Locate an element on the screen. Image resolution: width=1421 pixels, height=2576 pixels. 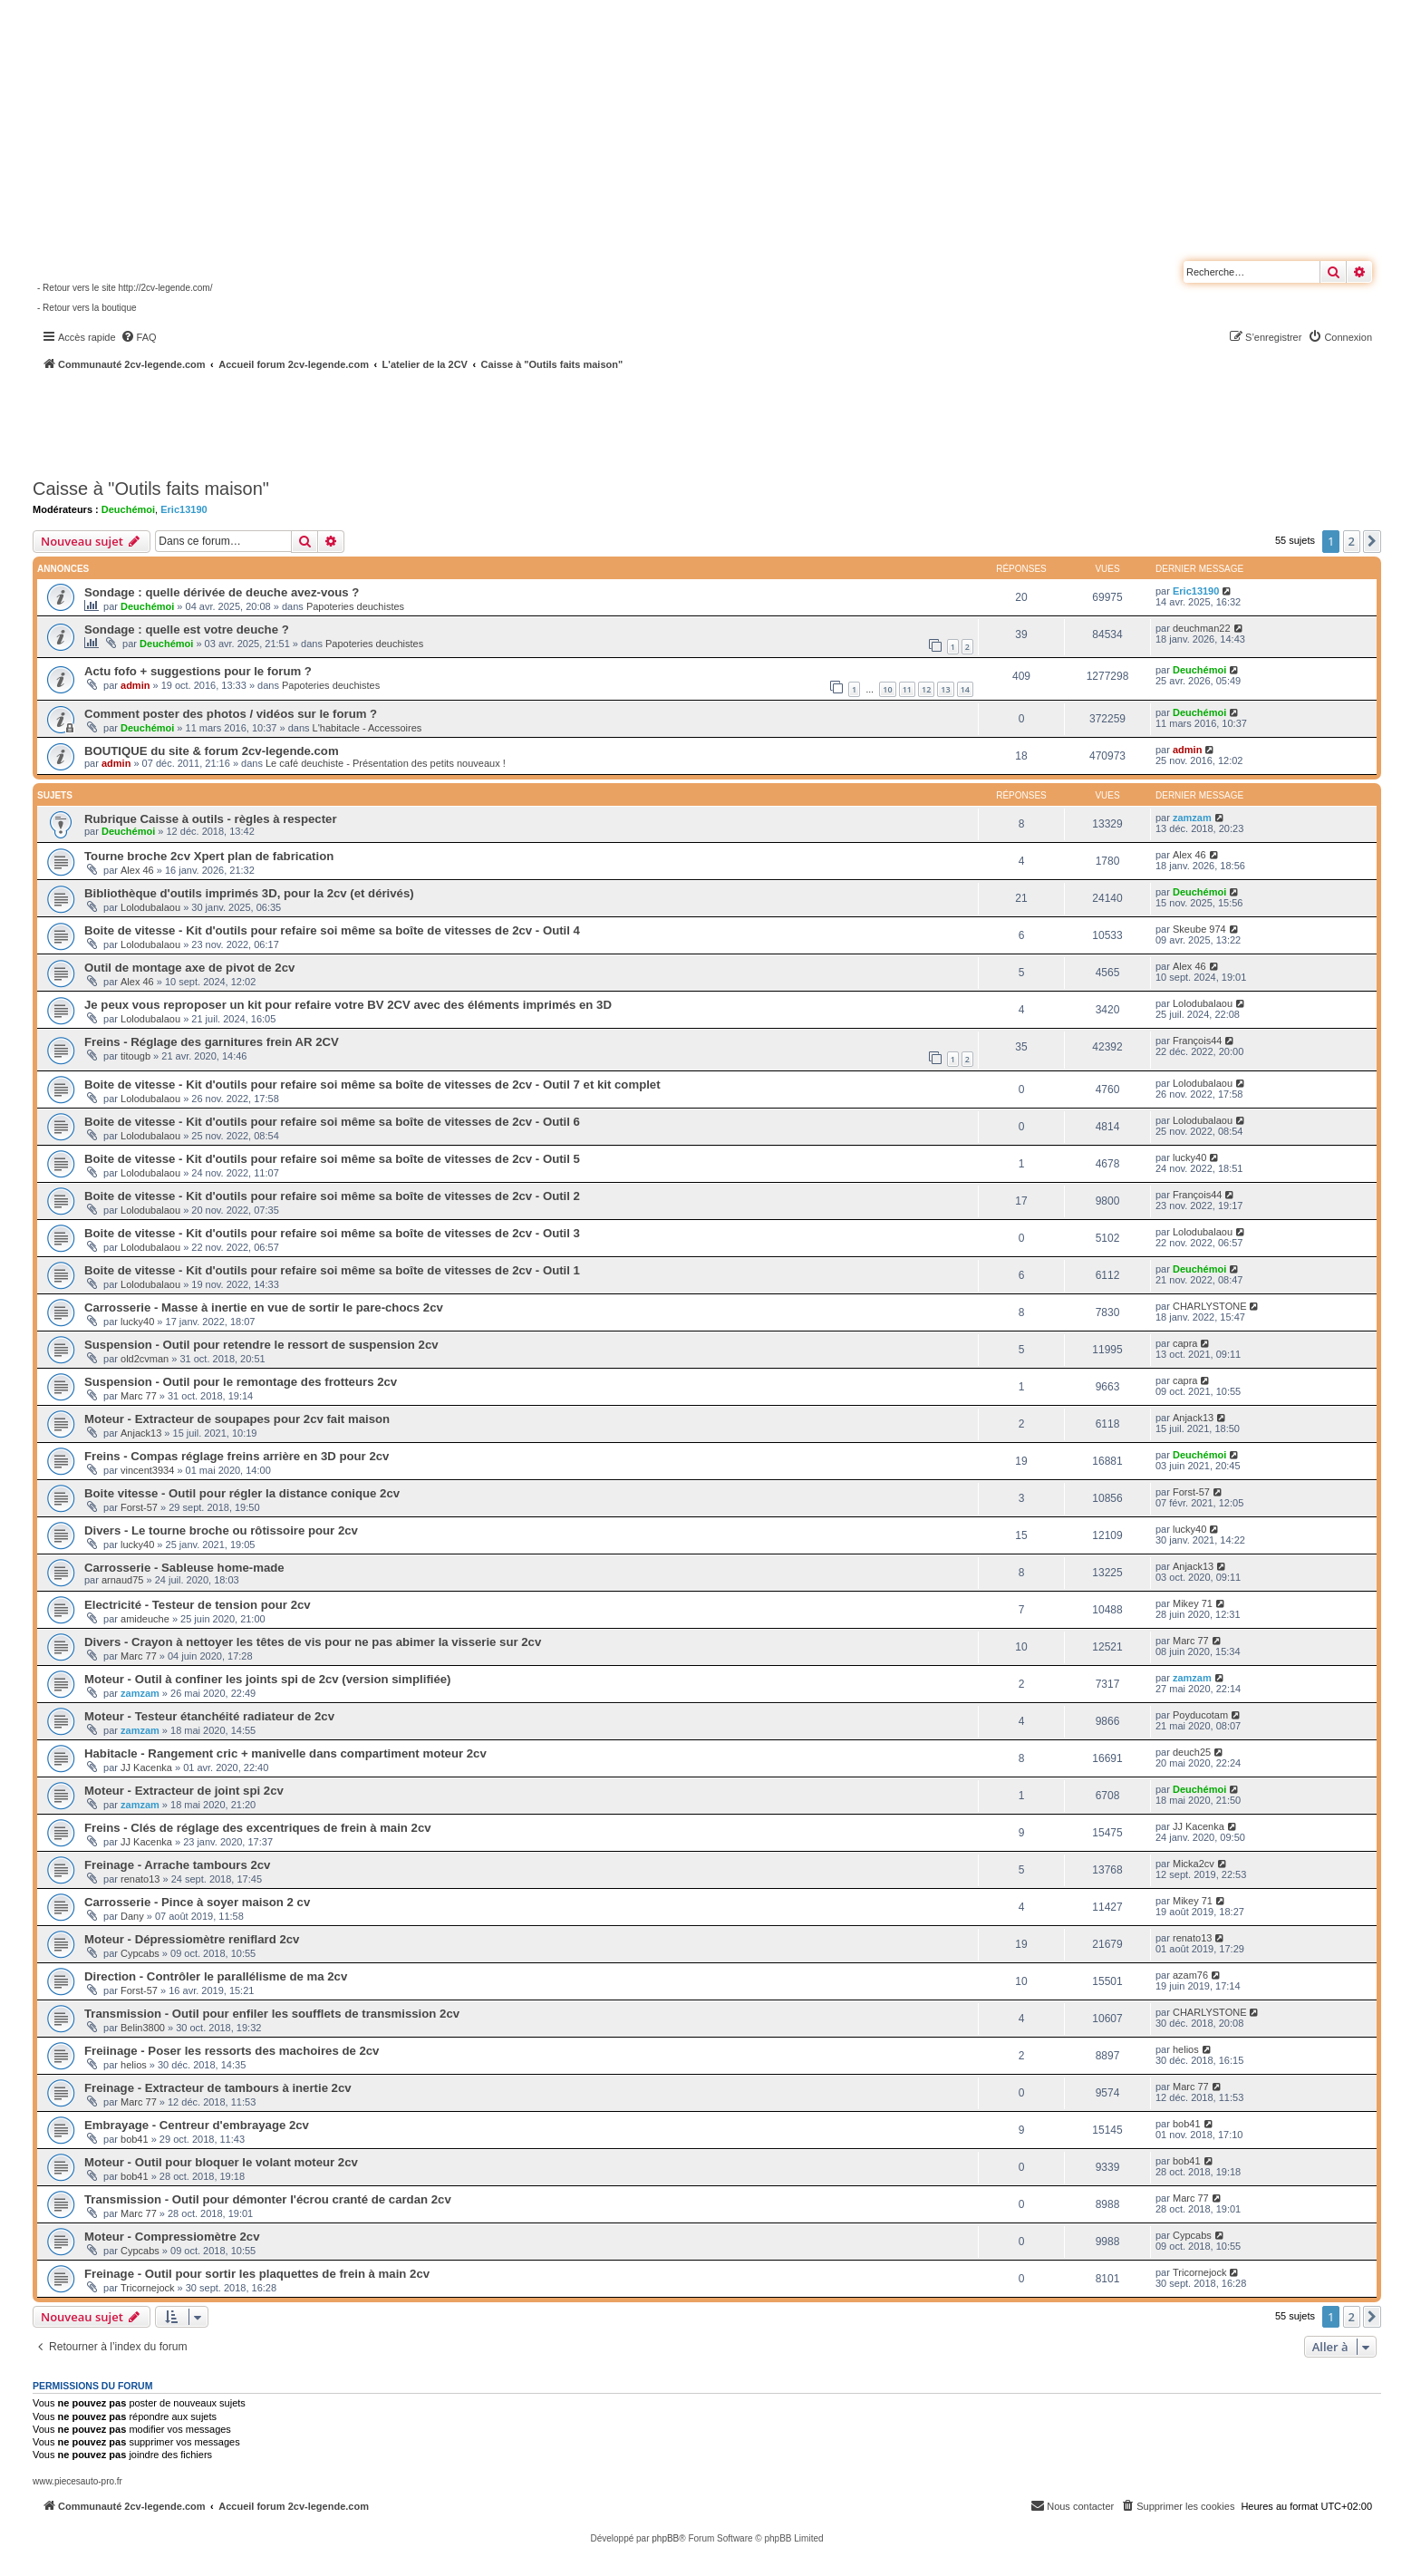
amideuche is located at coordinates (145, 1618).